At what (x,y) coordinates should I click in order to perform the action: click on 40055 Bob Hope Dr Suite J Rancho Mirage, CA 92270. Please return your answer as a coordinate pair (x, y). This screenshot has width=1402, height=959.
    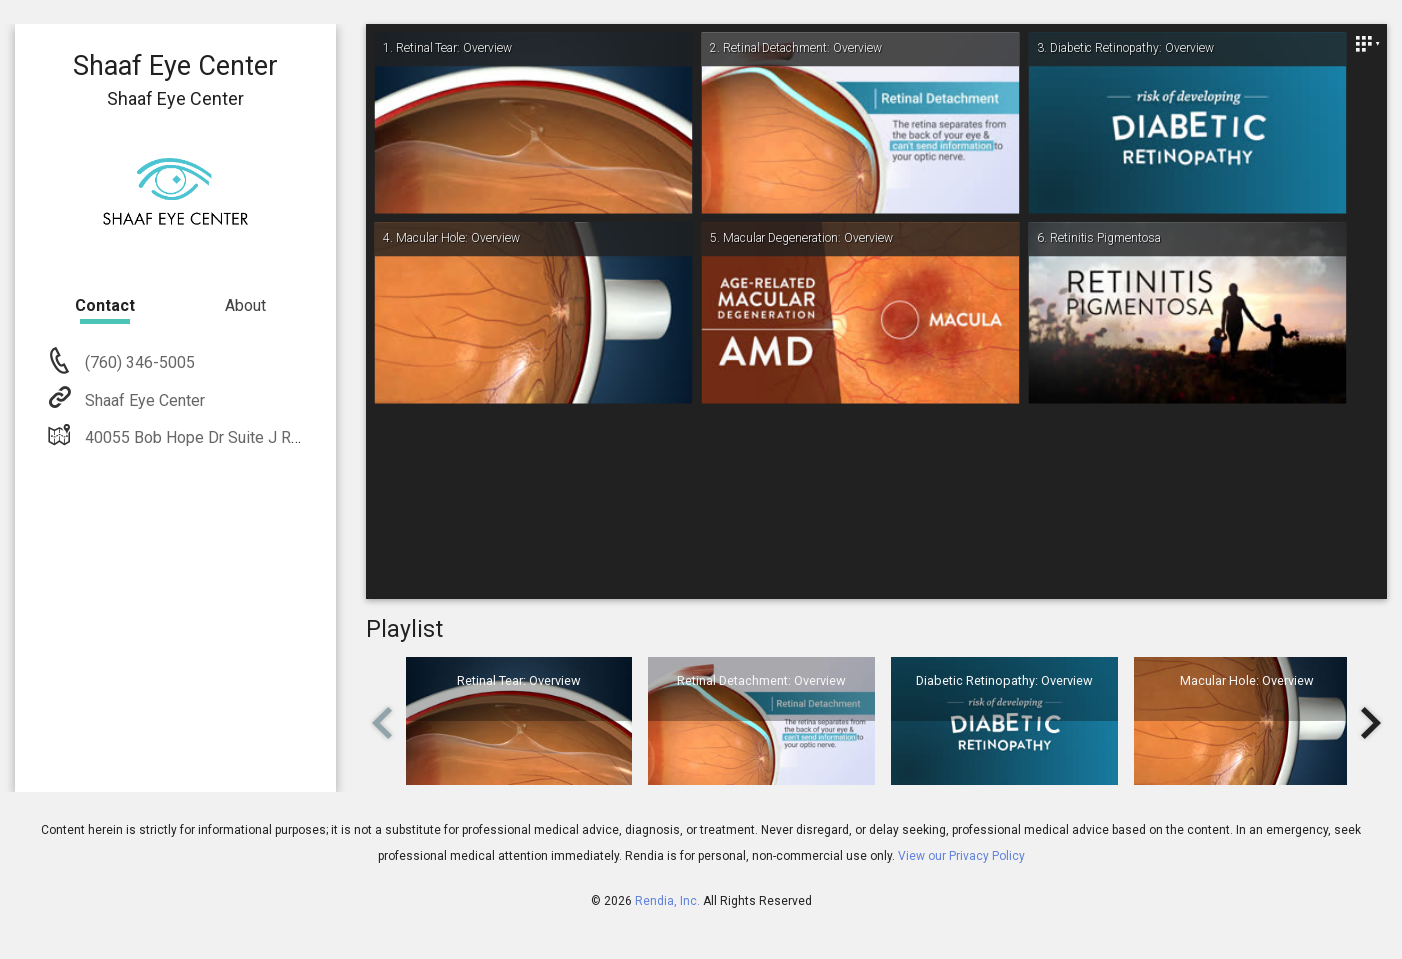
    Looking at the image, I should click on (271, 437).